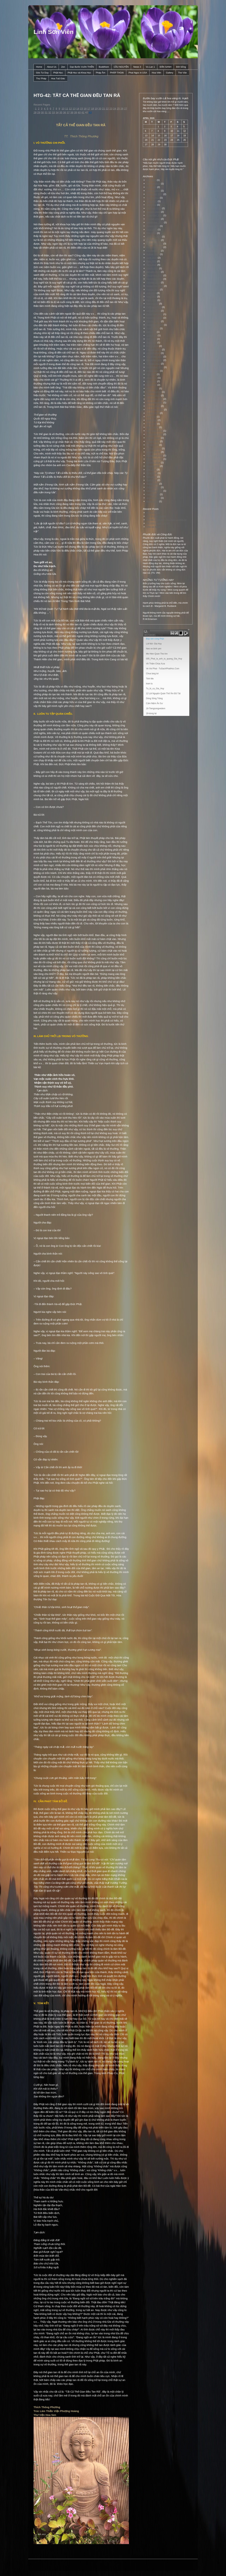 This screenshot has width=226, height=2576. Describe the element at coordinates (154, 324) in the screenshot. I see `September 2018` at that location.